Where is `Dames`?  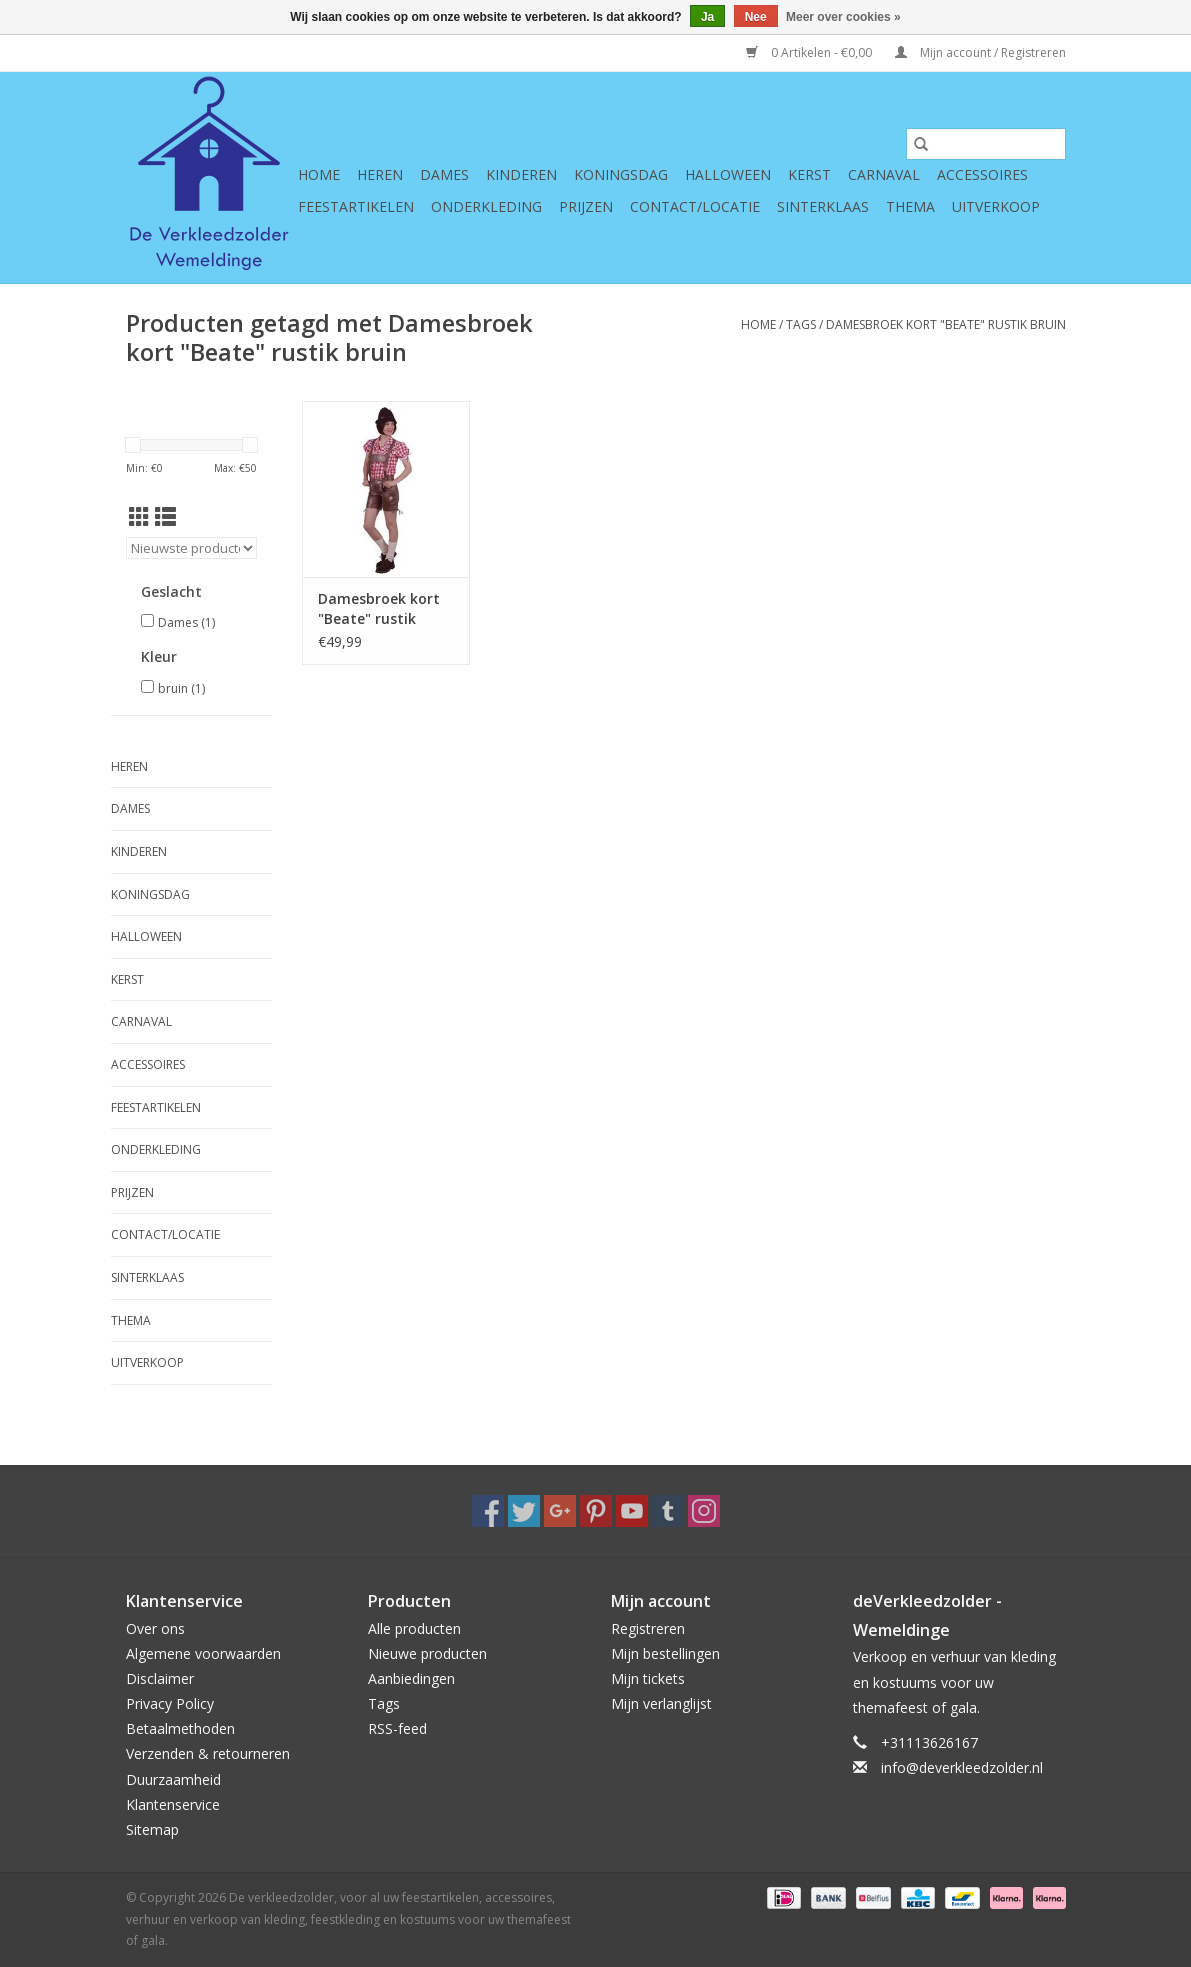 Dames is located at coordinates (444, 174).